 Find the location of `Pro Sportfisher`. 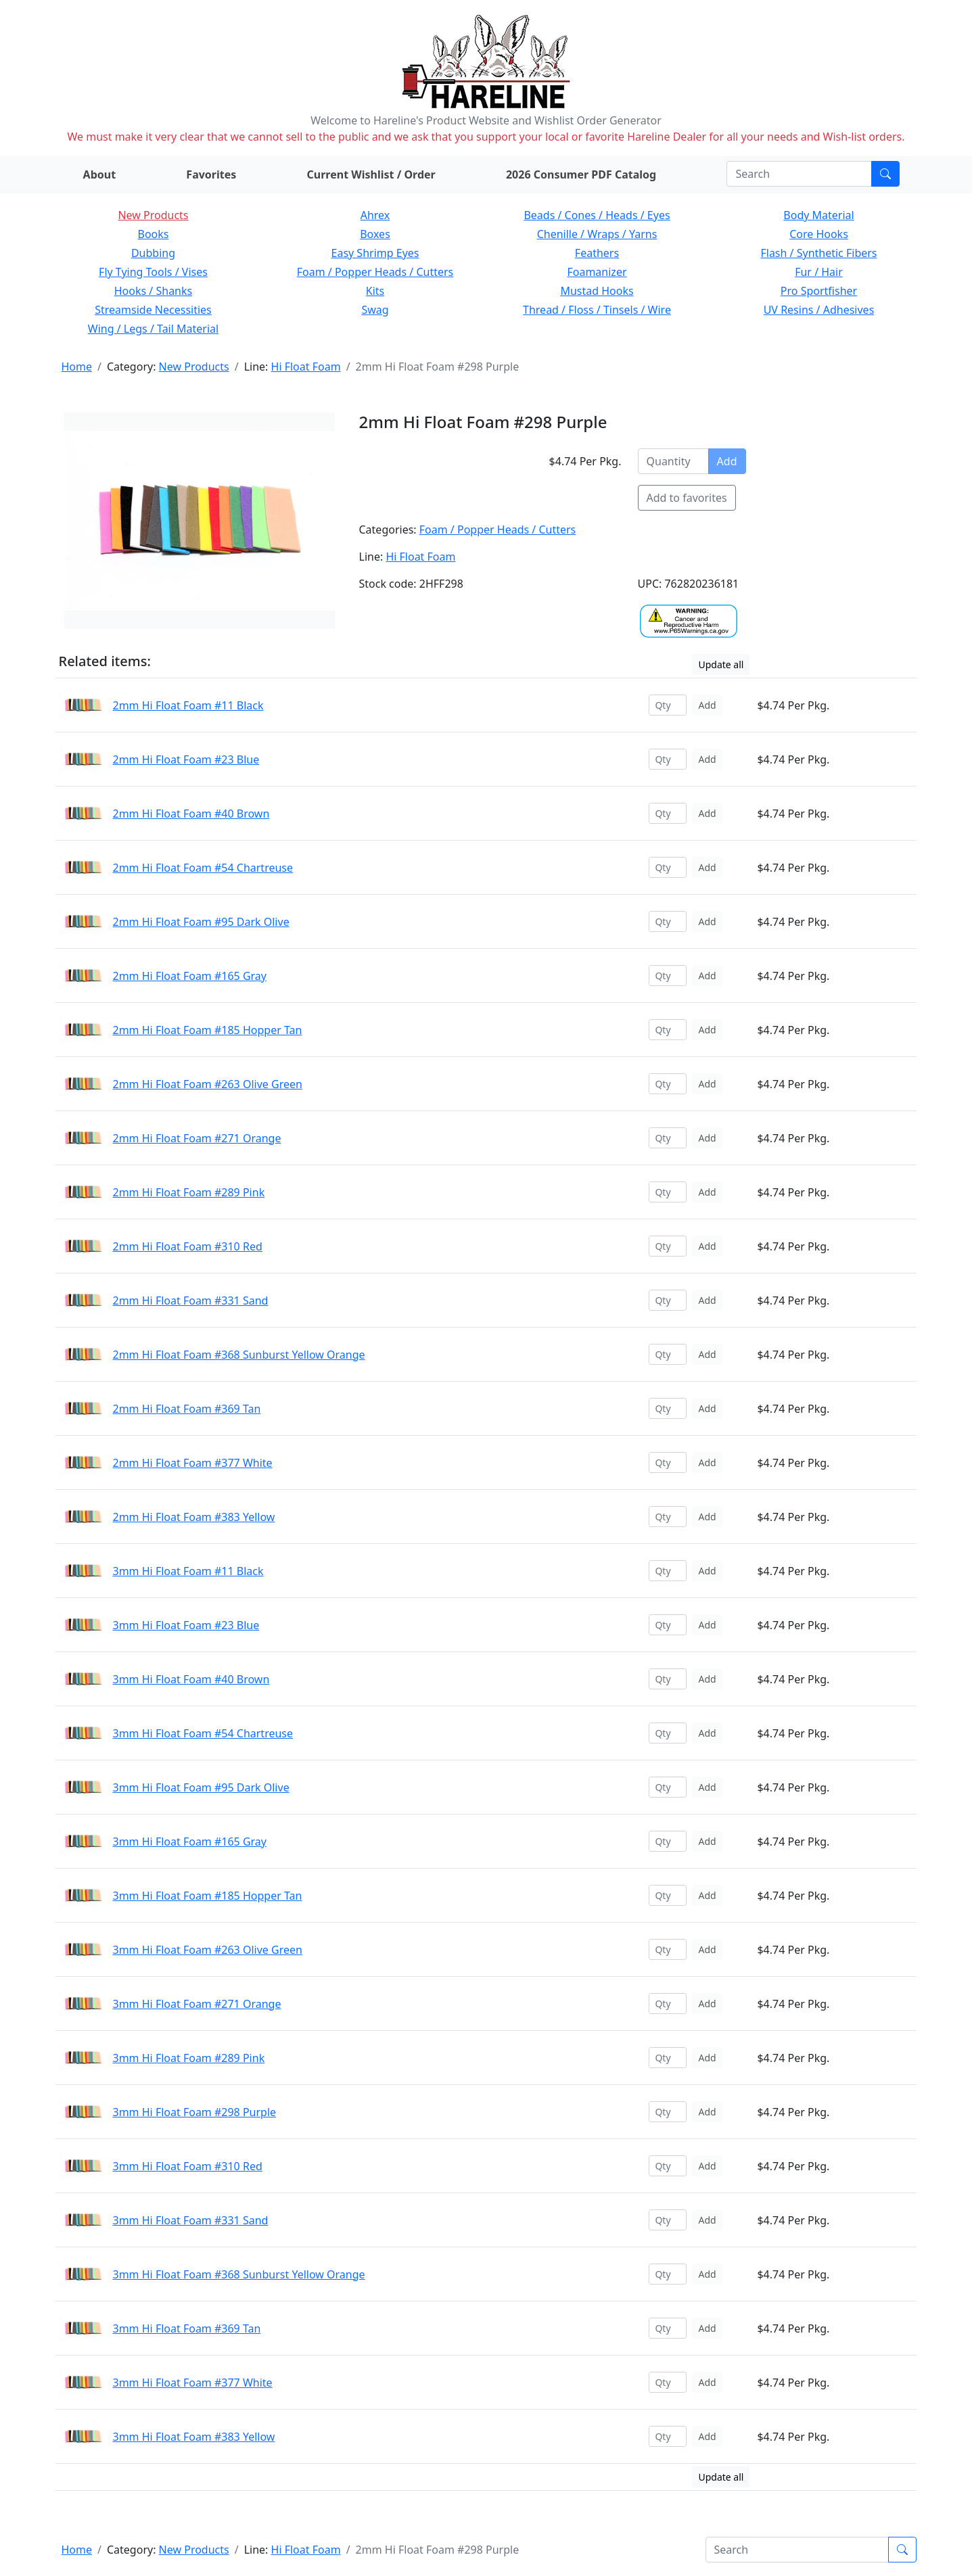

Pro Sportfisher is located at coordinates (819, 290).